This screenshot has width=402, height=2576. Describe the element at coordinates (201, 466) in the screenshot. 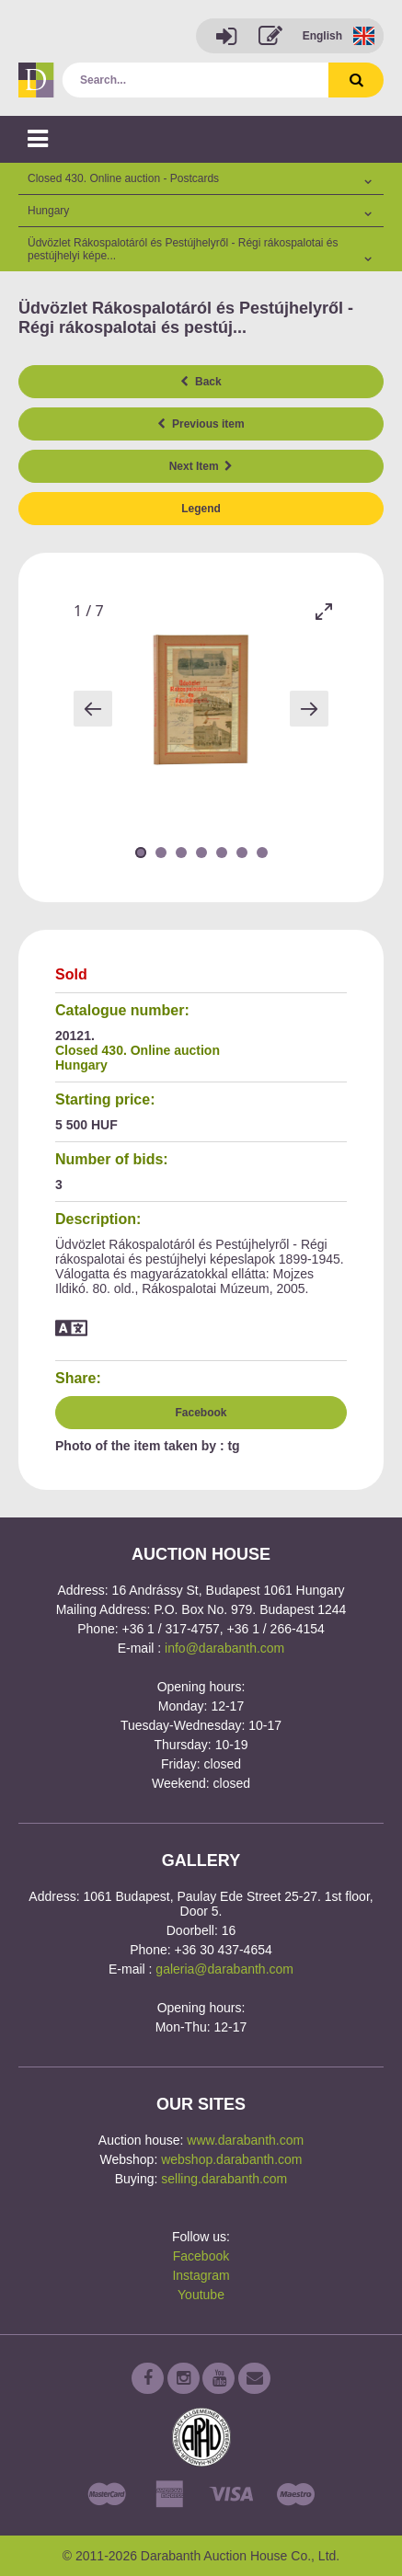

I see `Next Item` at that location.